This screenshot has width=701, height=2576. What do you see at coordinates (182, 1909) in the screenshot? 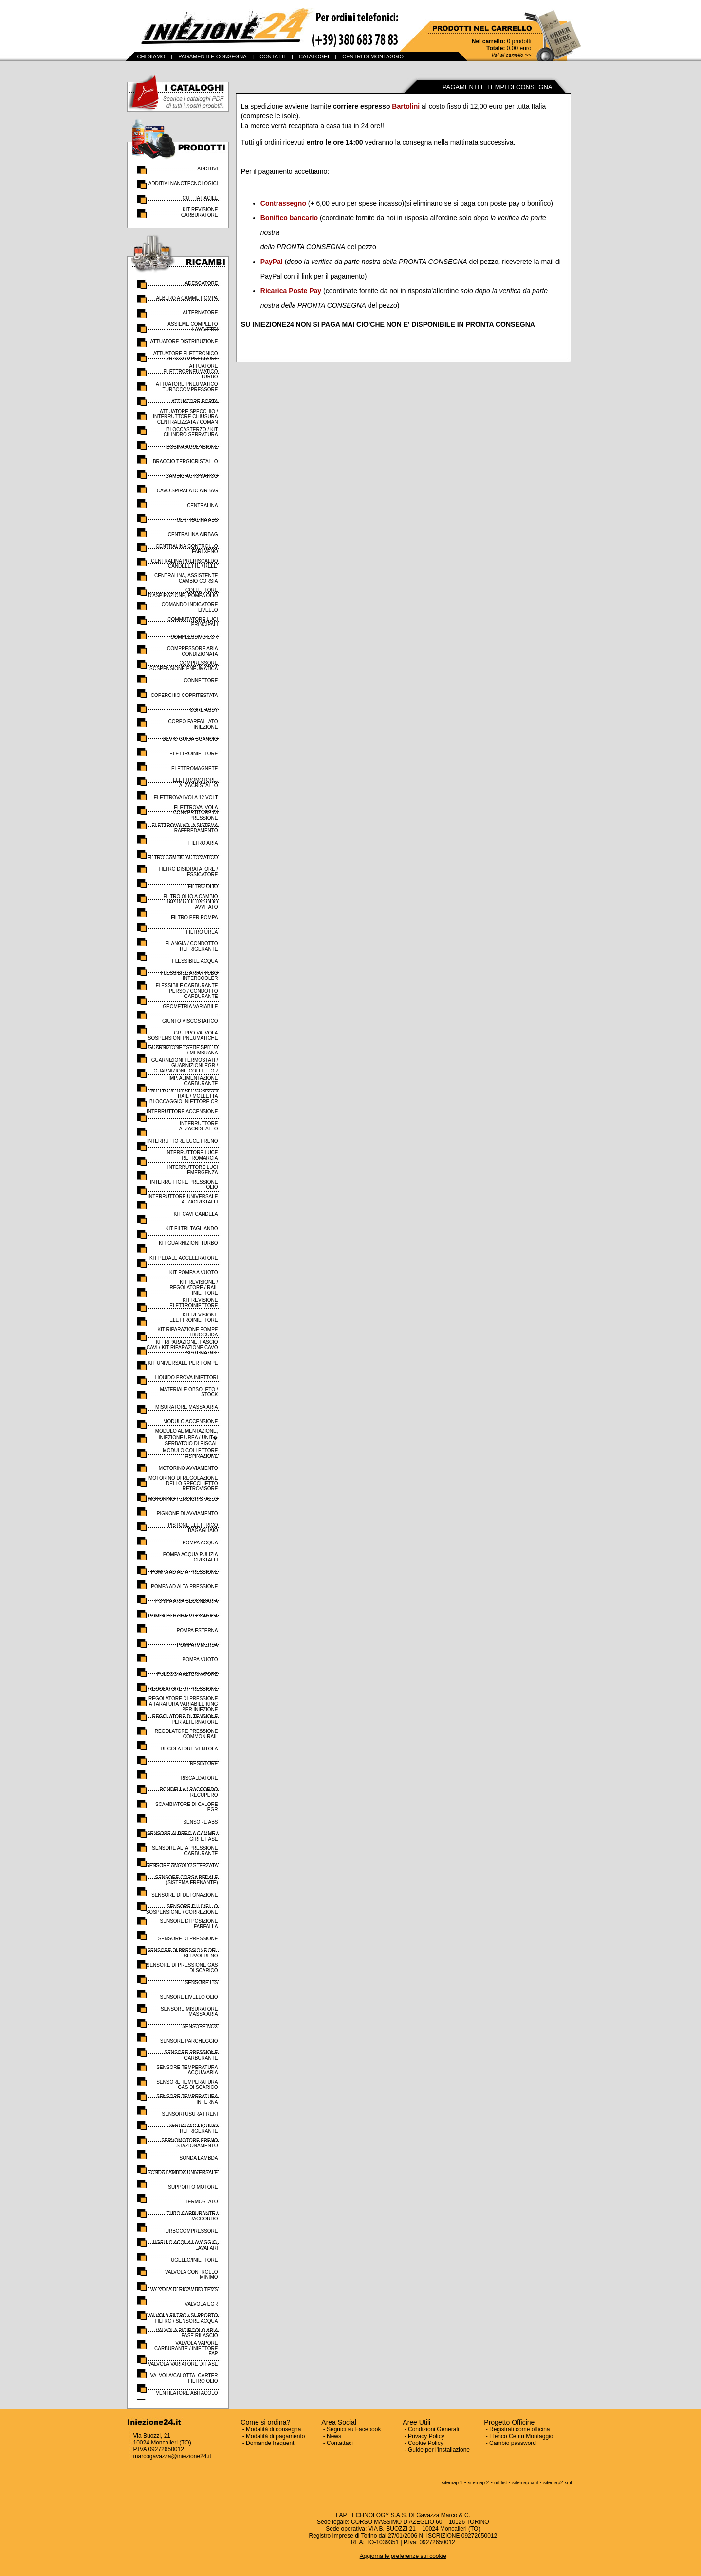
I see `SENSORE DI LIVELLO SOSPENSIONE / CORREZIONE` at bounding box center [182, 1909].